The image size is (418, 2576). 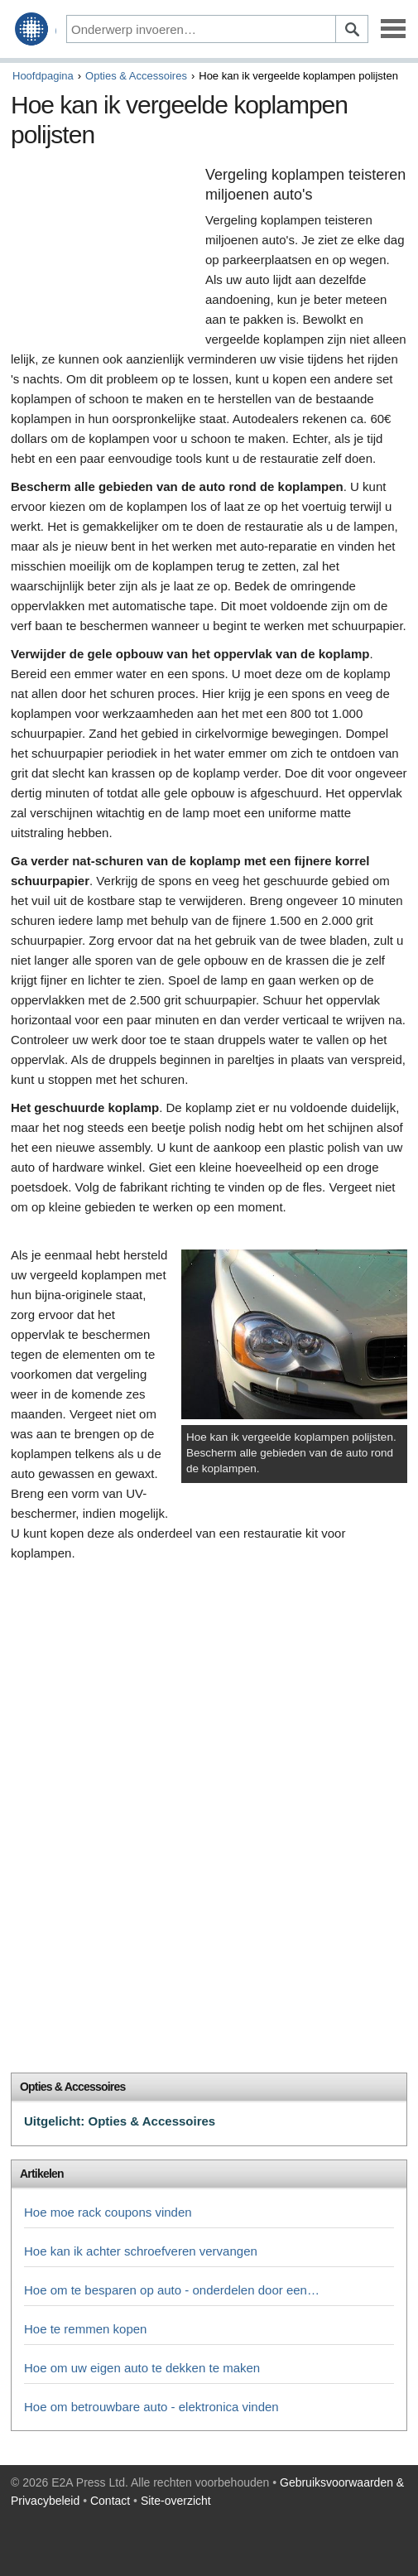 What do you see at coordinates (104, 252) in the screenshot?
I see `[Advertisement]` at bounding box center [104, 252].